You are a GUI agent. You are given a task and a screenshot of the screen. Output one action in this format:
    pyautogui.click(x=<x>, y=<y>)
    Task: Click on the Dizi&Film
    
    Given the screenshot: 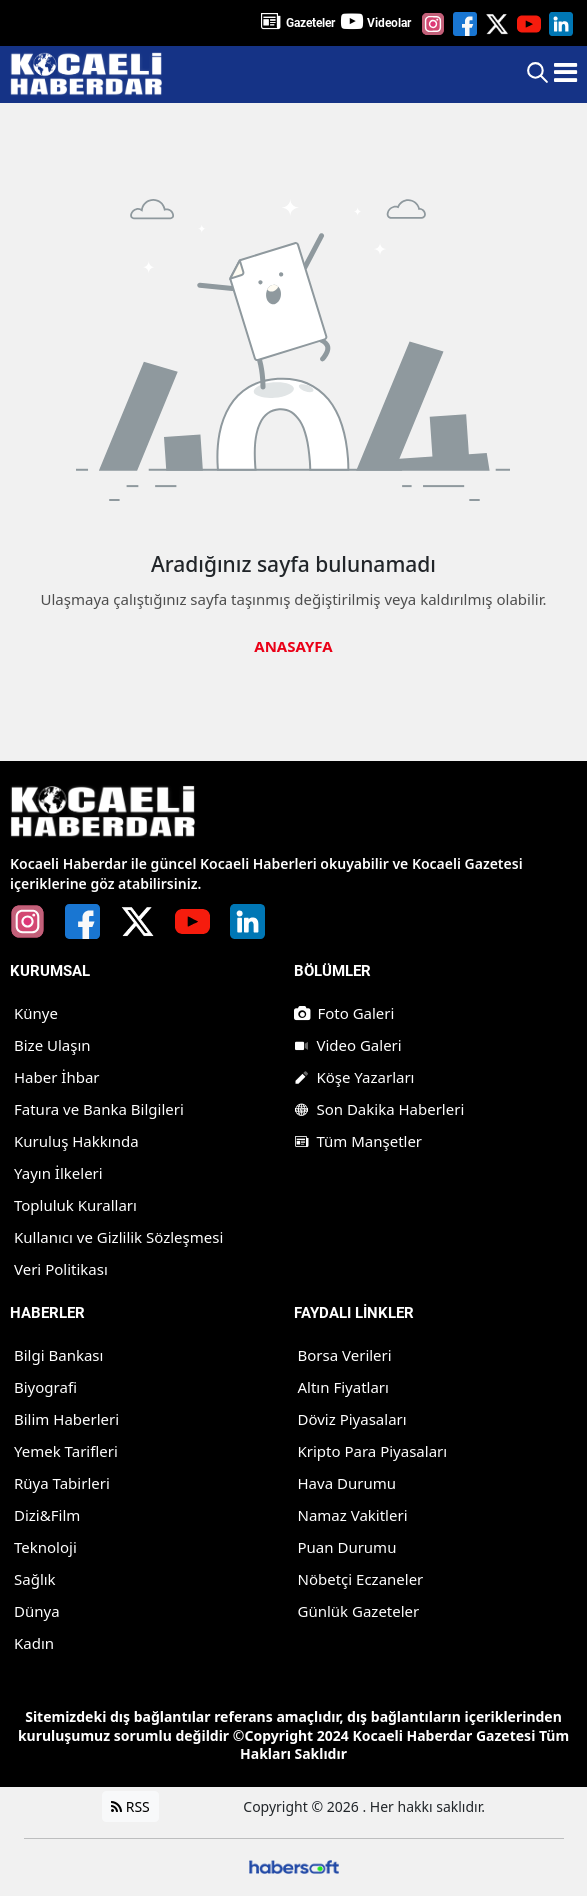 What is the action you would take?
    pyautogui.click(x=47, y=1515)
    